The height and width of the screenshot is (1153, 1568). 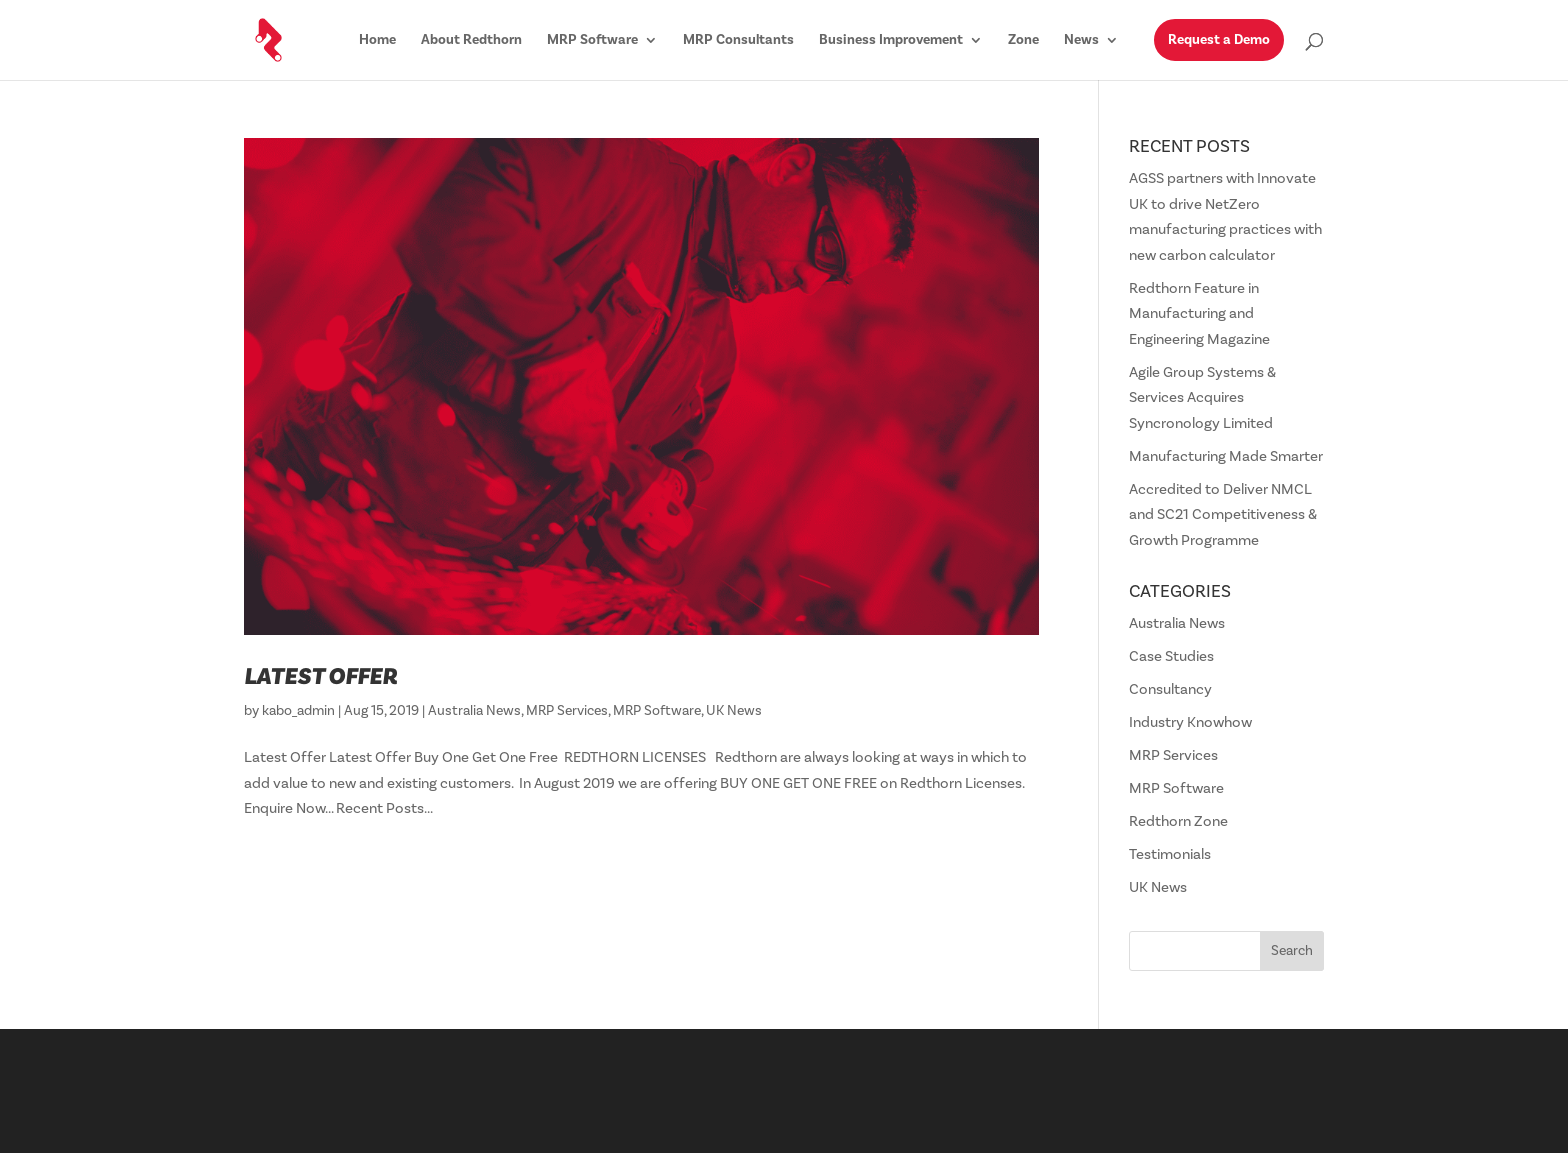 I want to click on Manufacturing Made Smarter, so click(x=1226, y=456).